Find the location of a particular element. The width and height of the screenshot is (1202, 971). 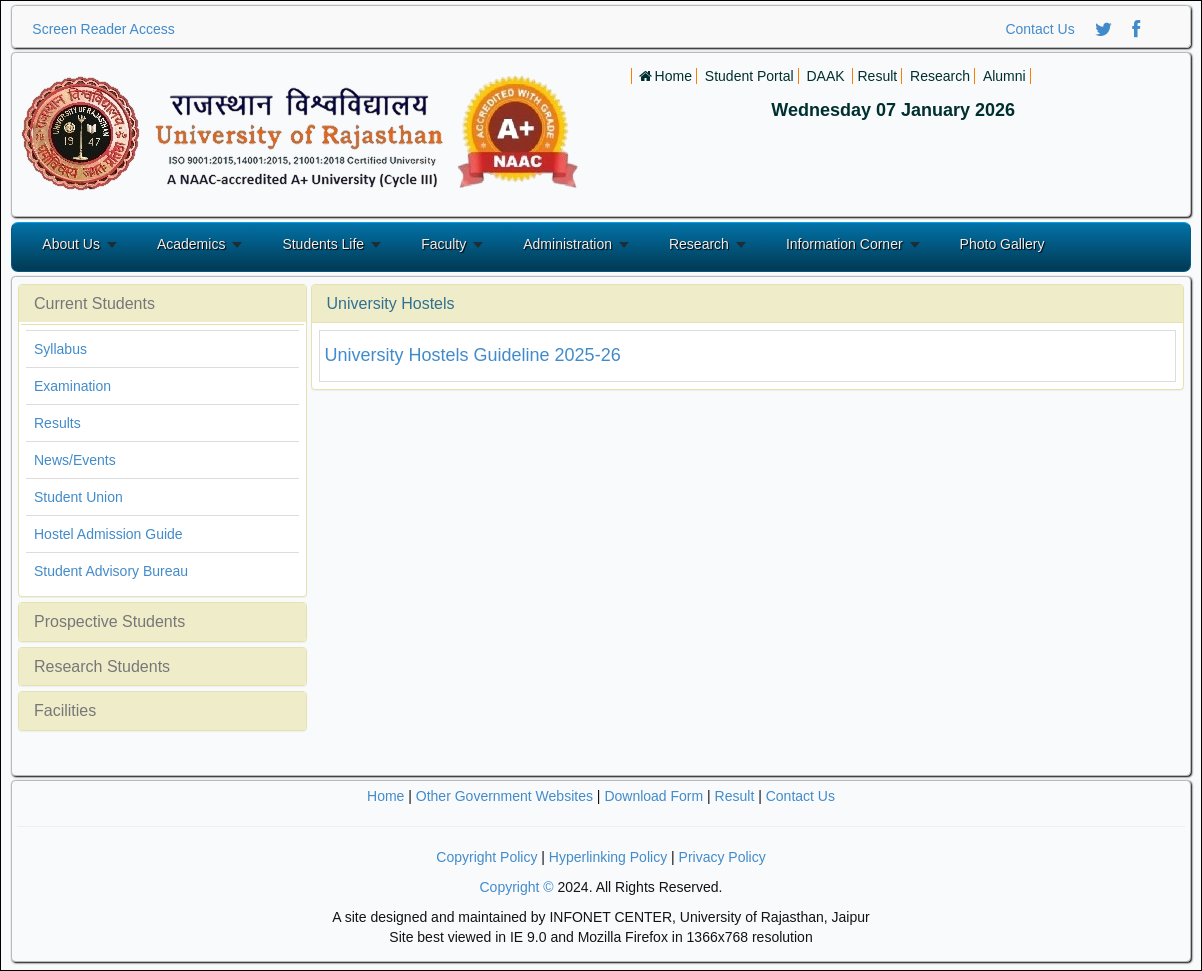

Facilities is located at coordinates (65, 710).